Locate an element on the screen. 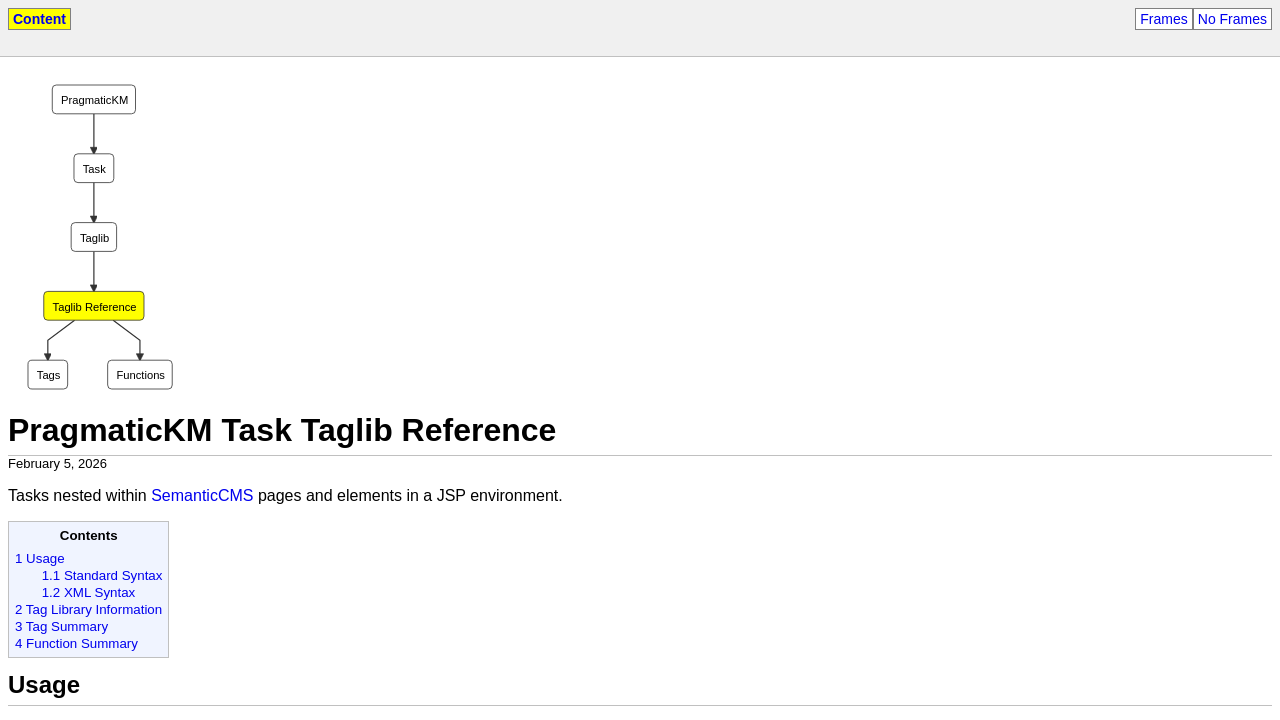  1.2 XML Syntax is located at coordinates (89, 592).